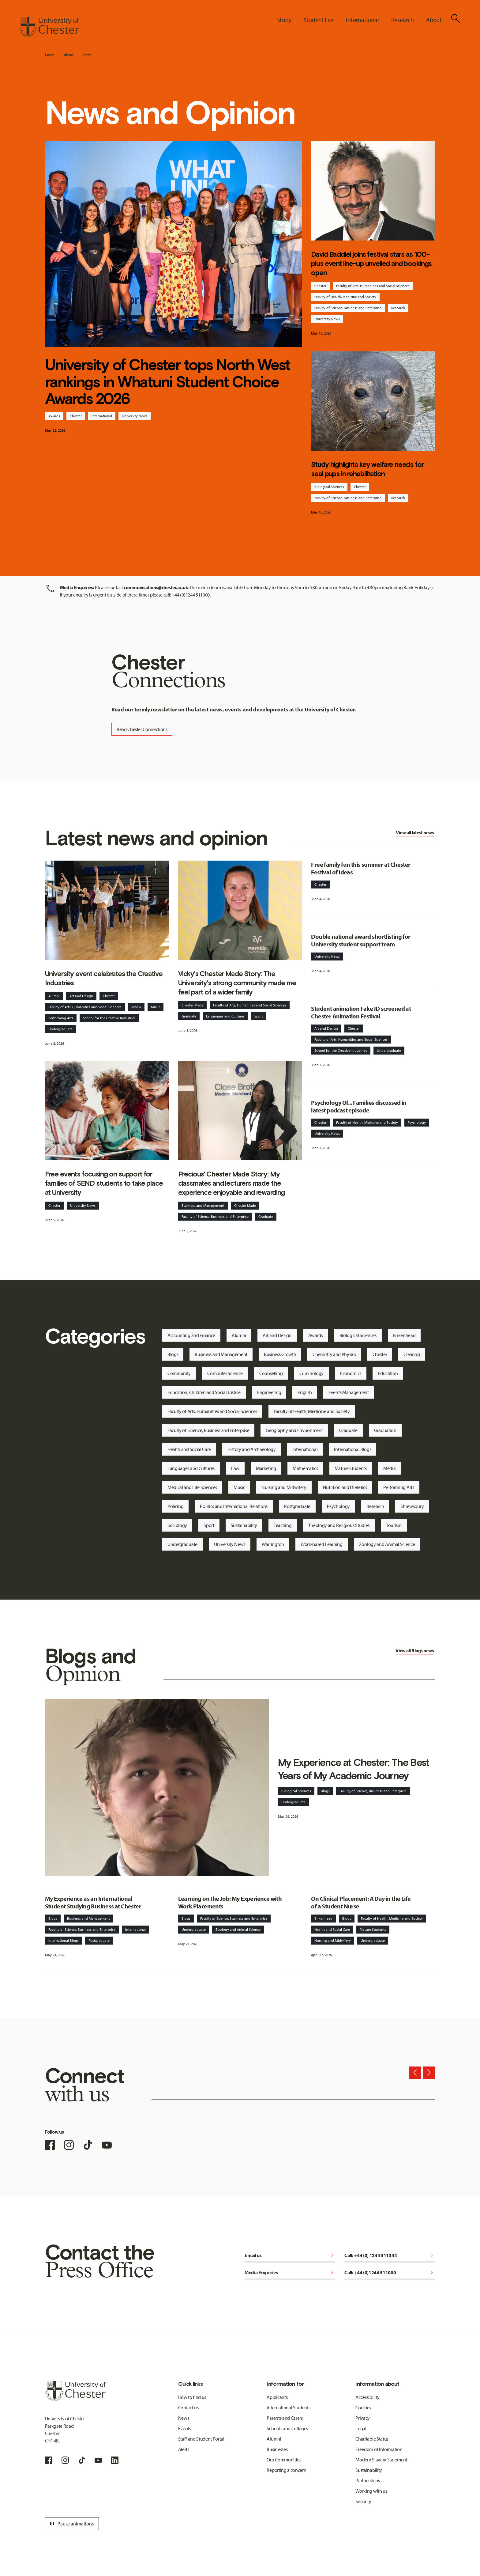  Describe the element at coordinates (183, 2449) in the screenshot. I see `Alerts` at that location.